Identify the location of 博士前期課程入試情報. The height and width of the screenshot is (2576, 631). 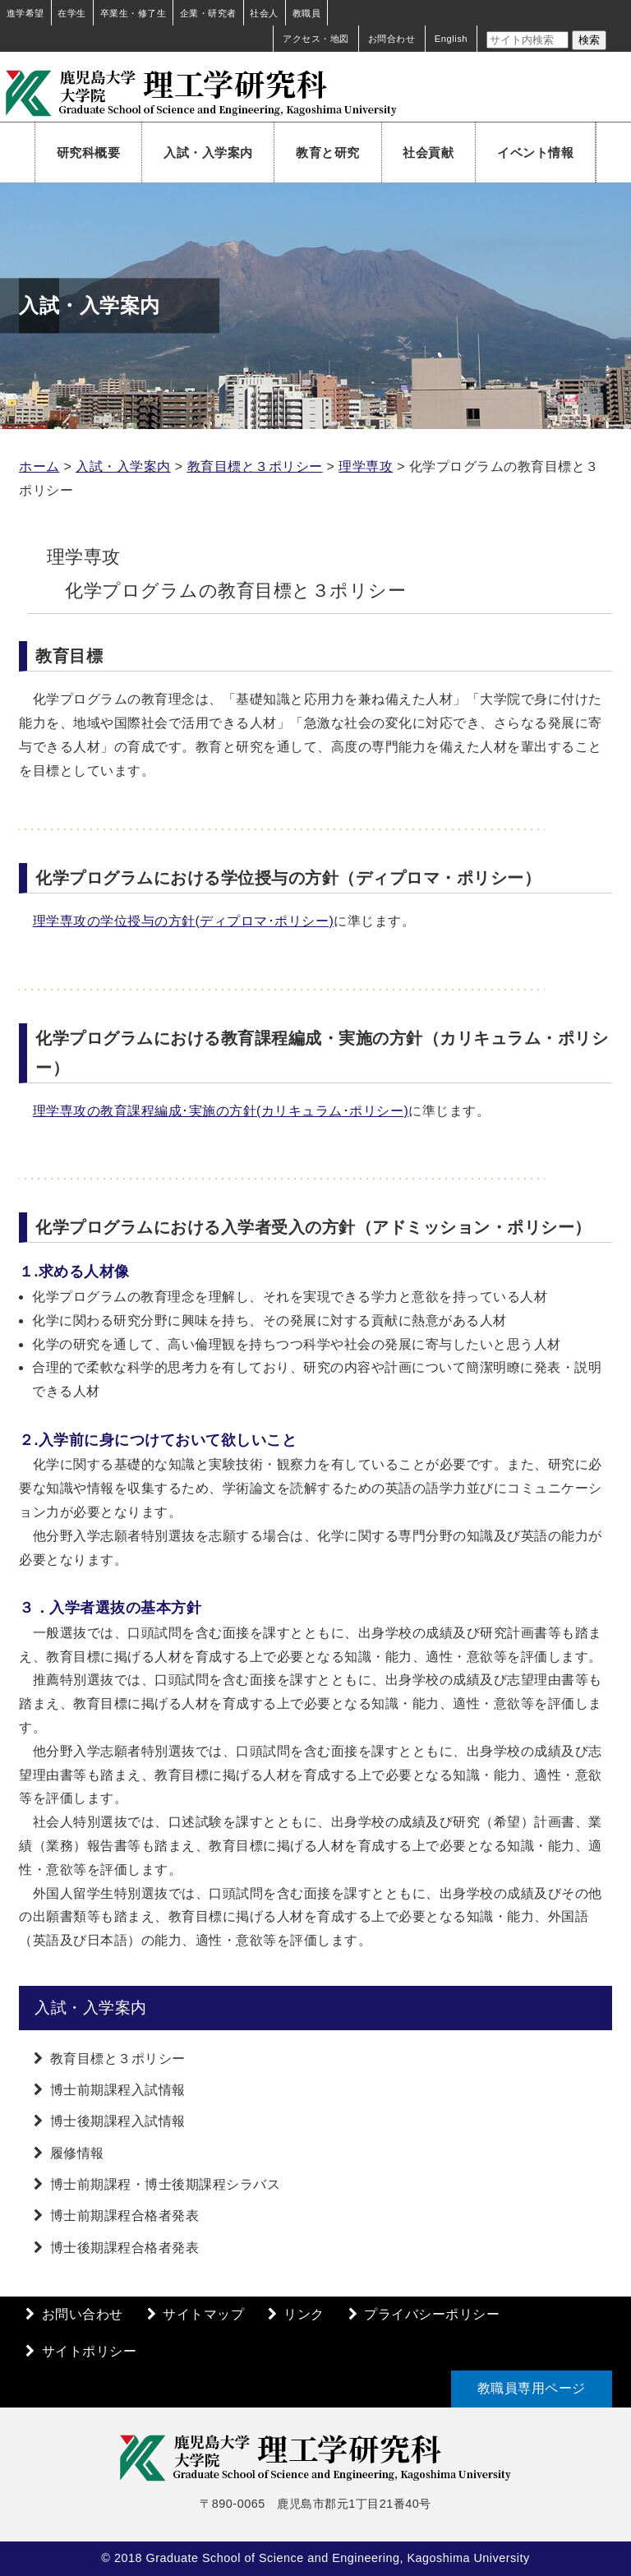
(118, 2090).